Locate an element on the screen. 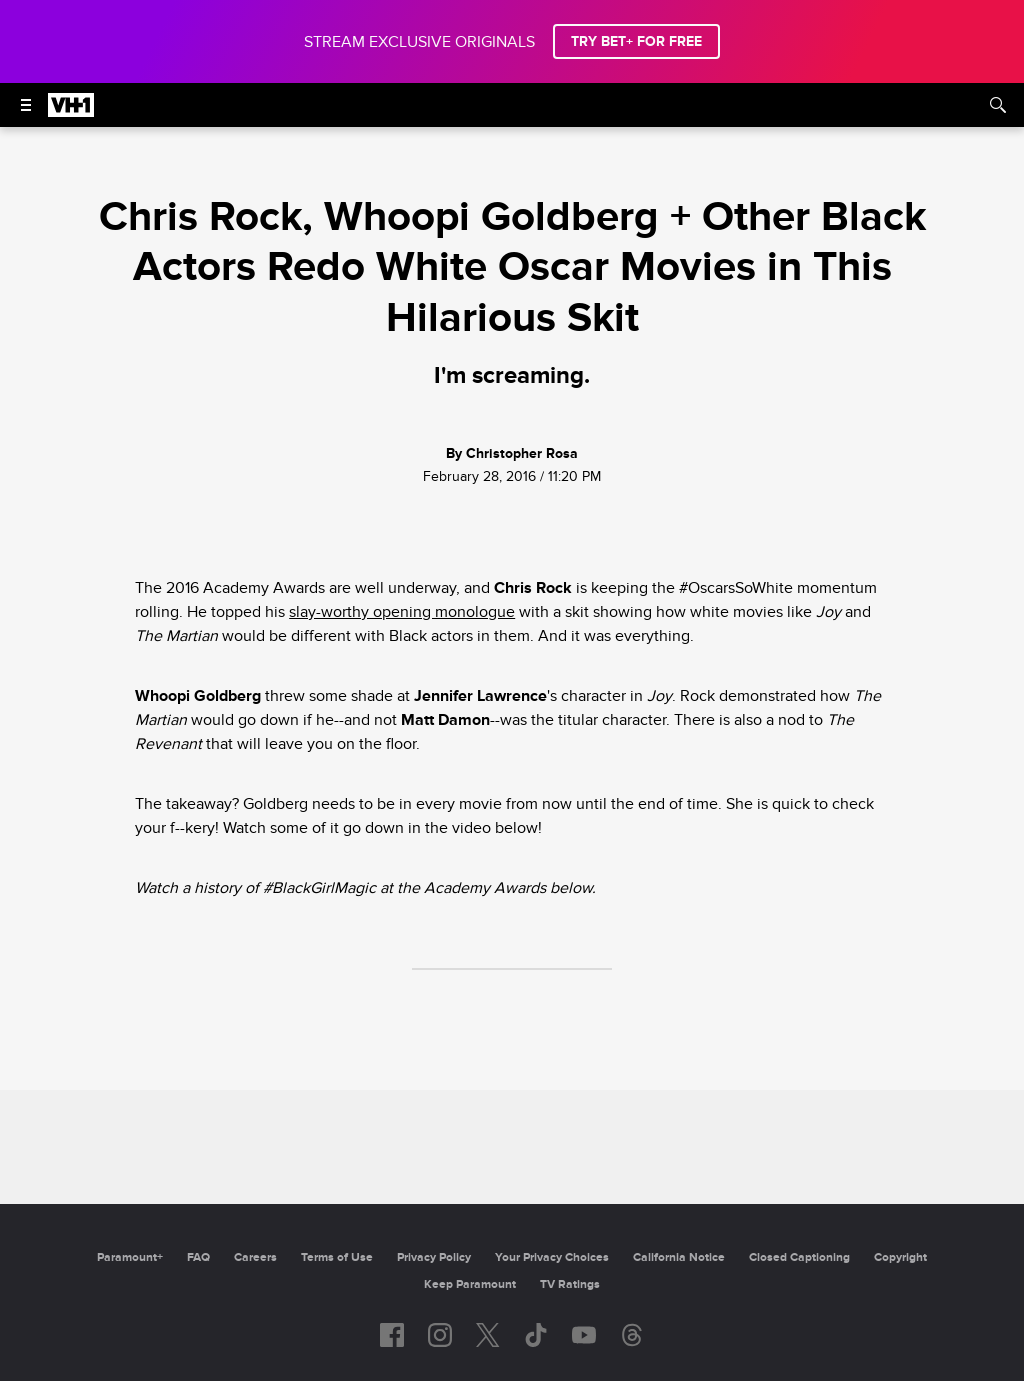  [Search] is located at coordinates (998, 105).